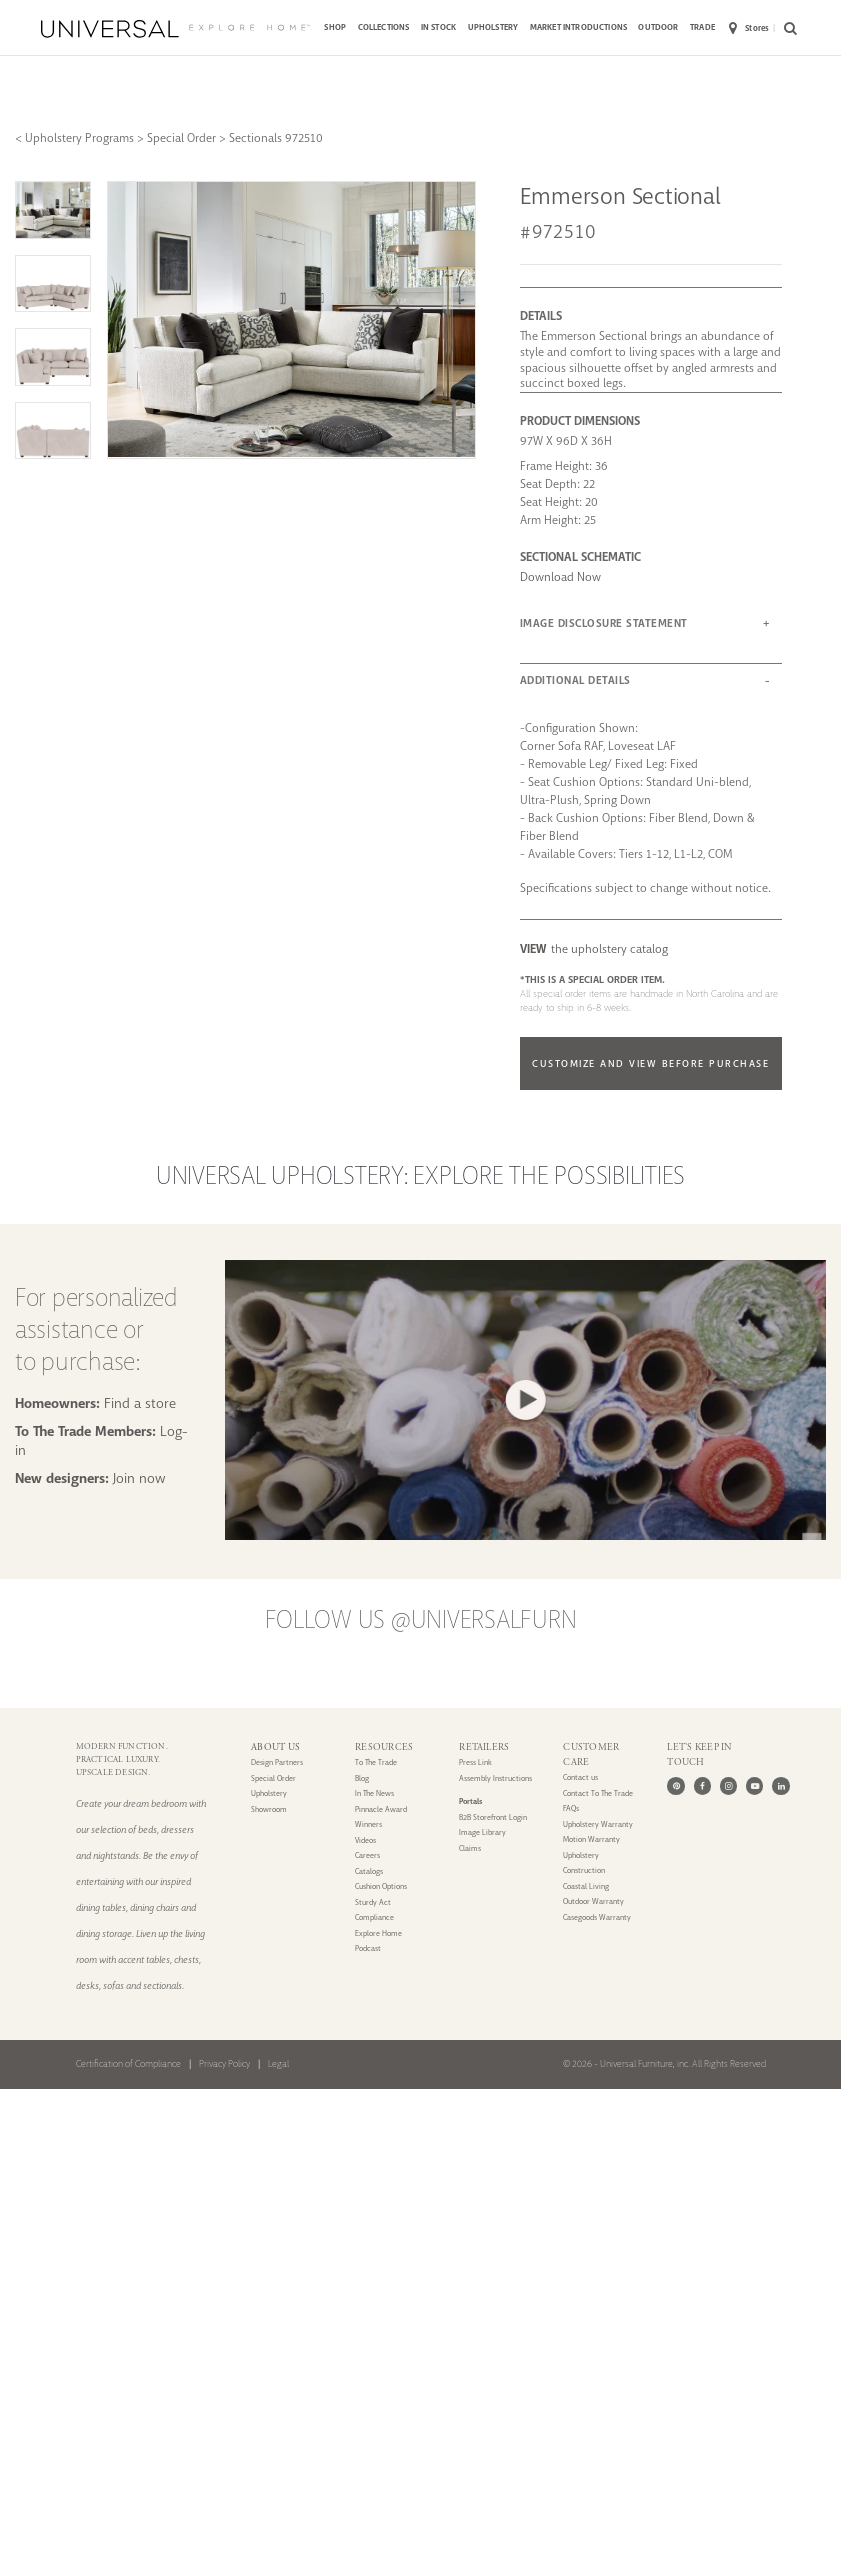 The image size is (841, 2576). I want to click on Claims, so click(470, 1848).